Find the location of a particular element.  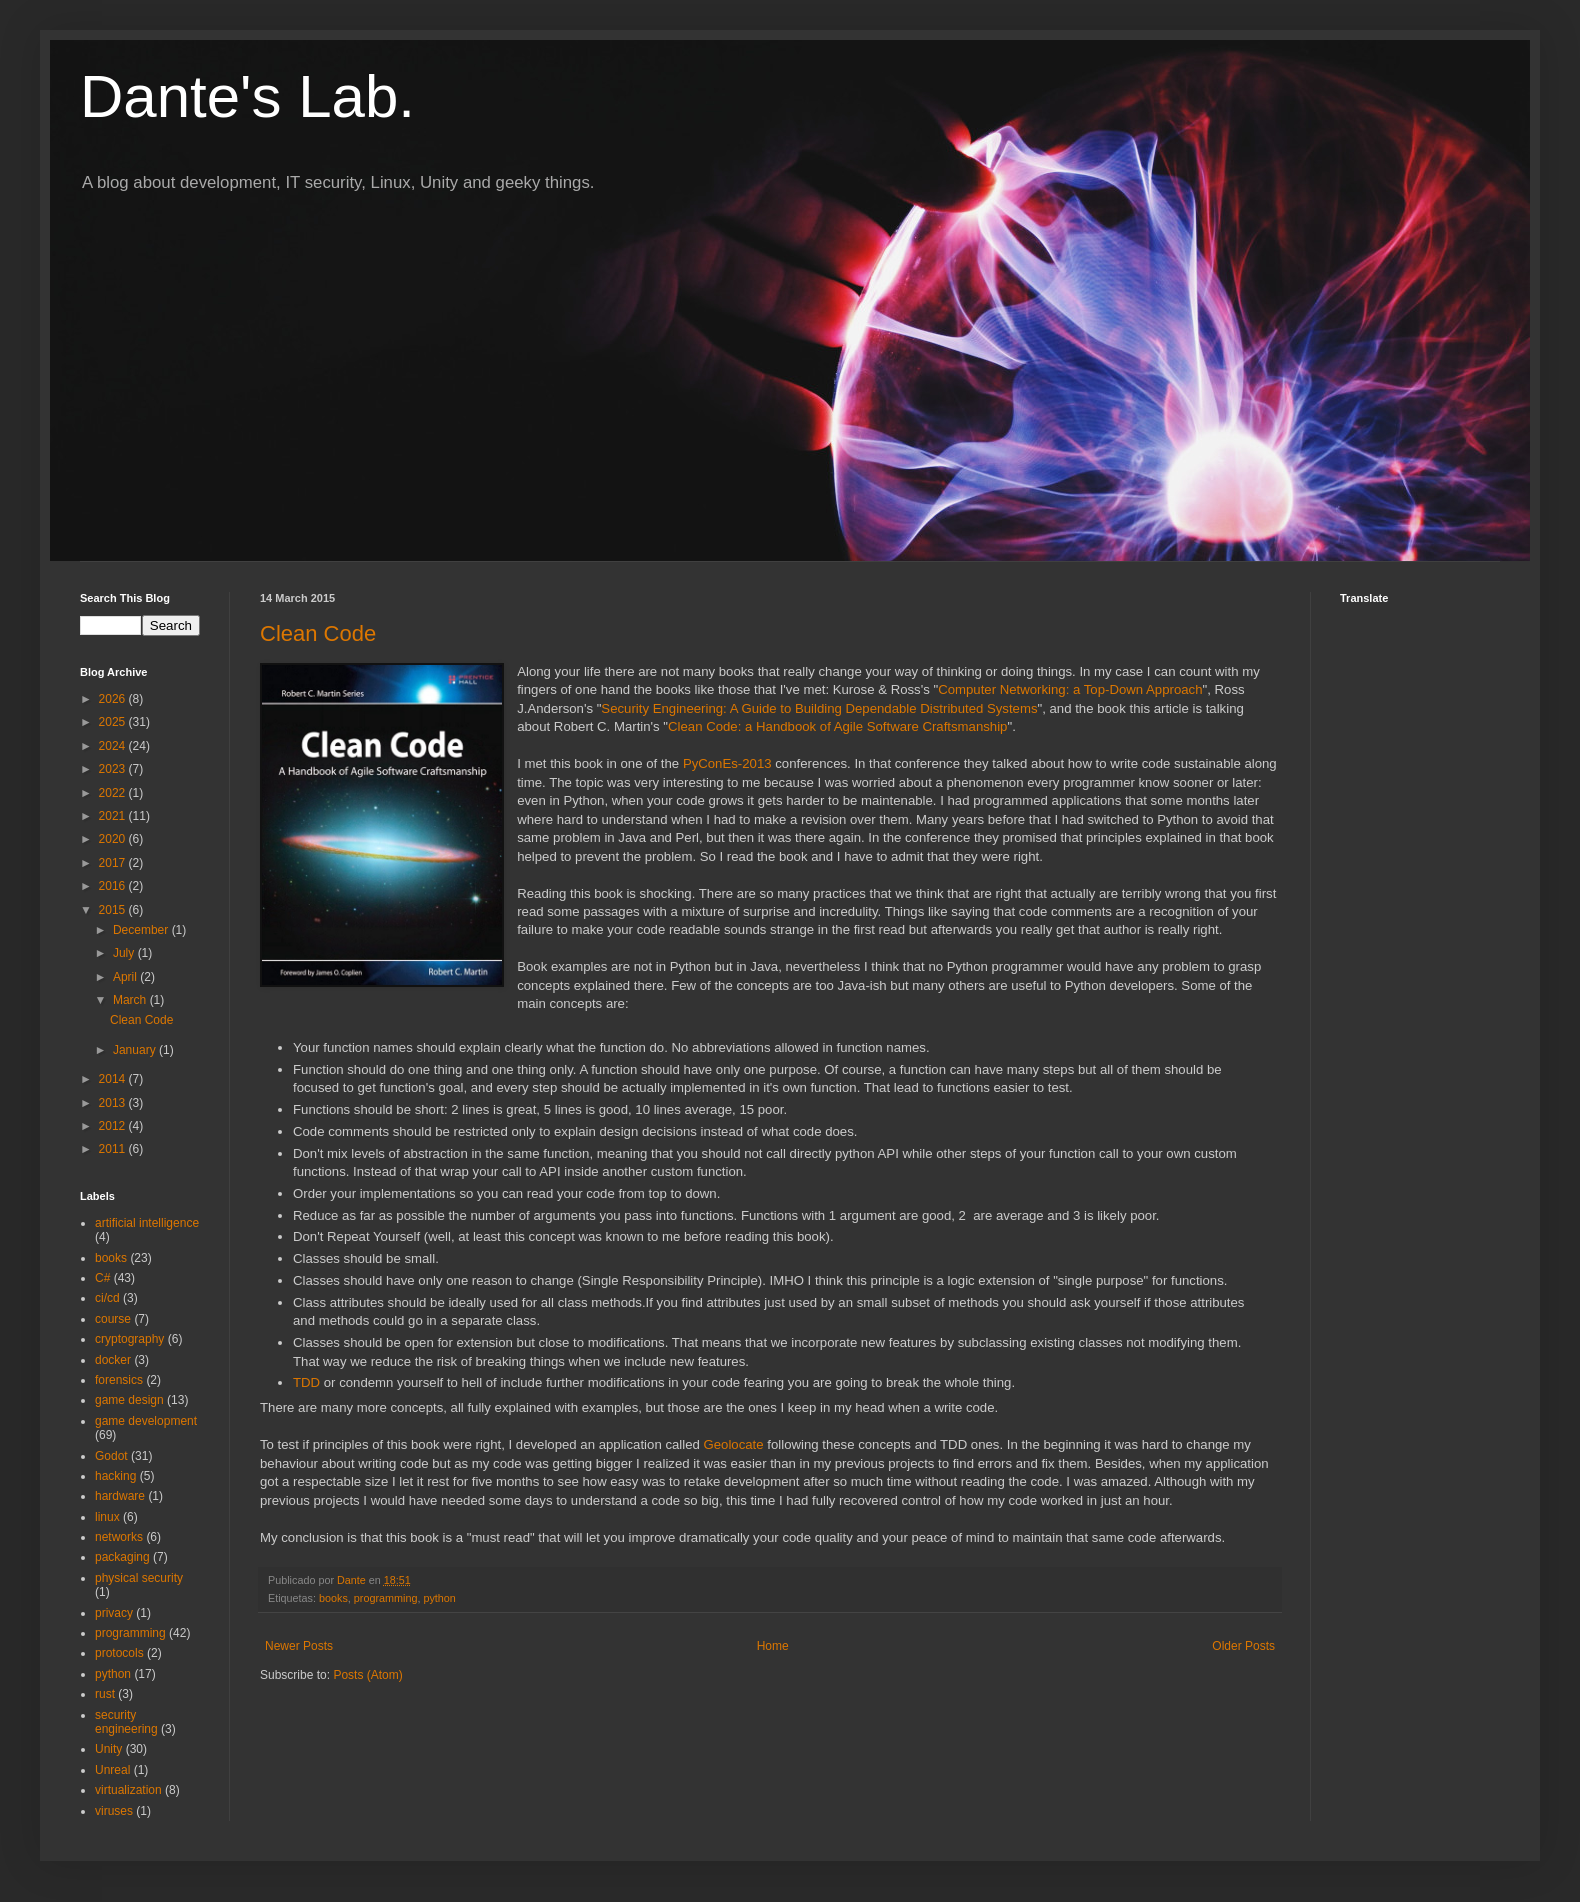

hardware is located at coordinates (120, 1496).